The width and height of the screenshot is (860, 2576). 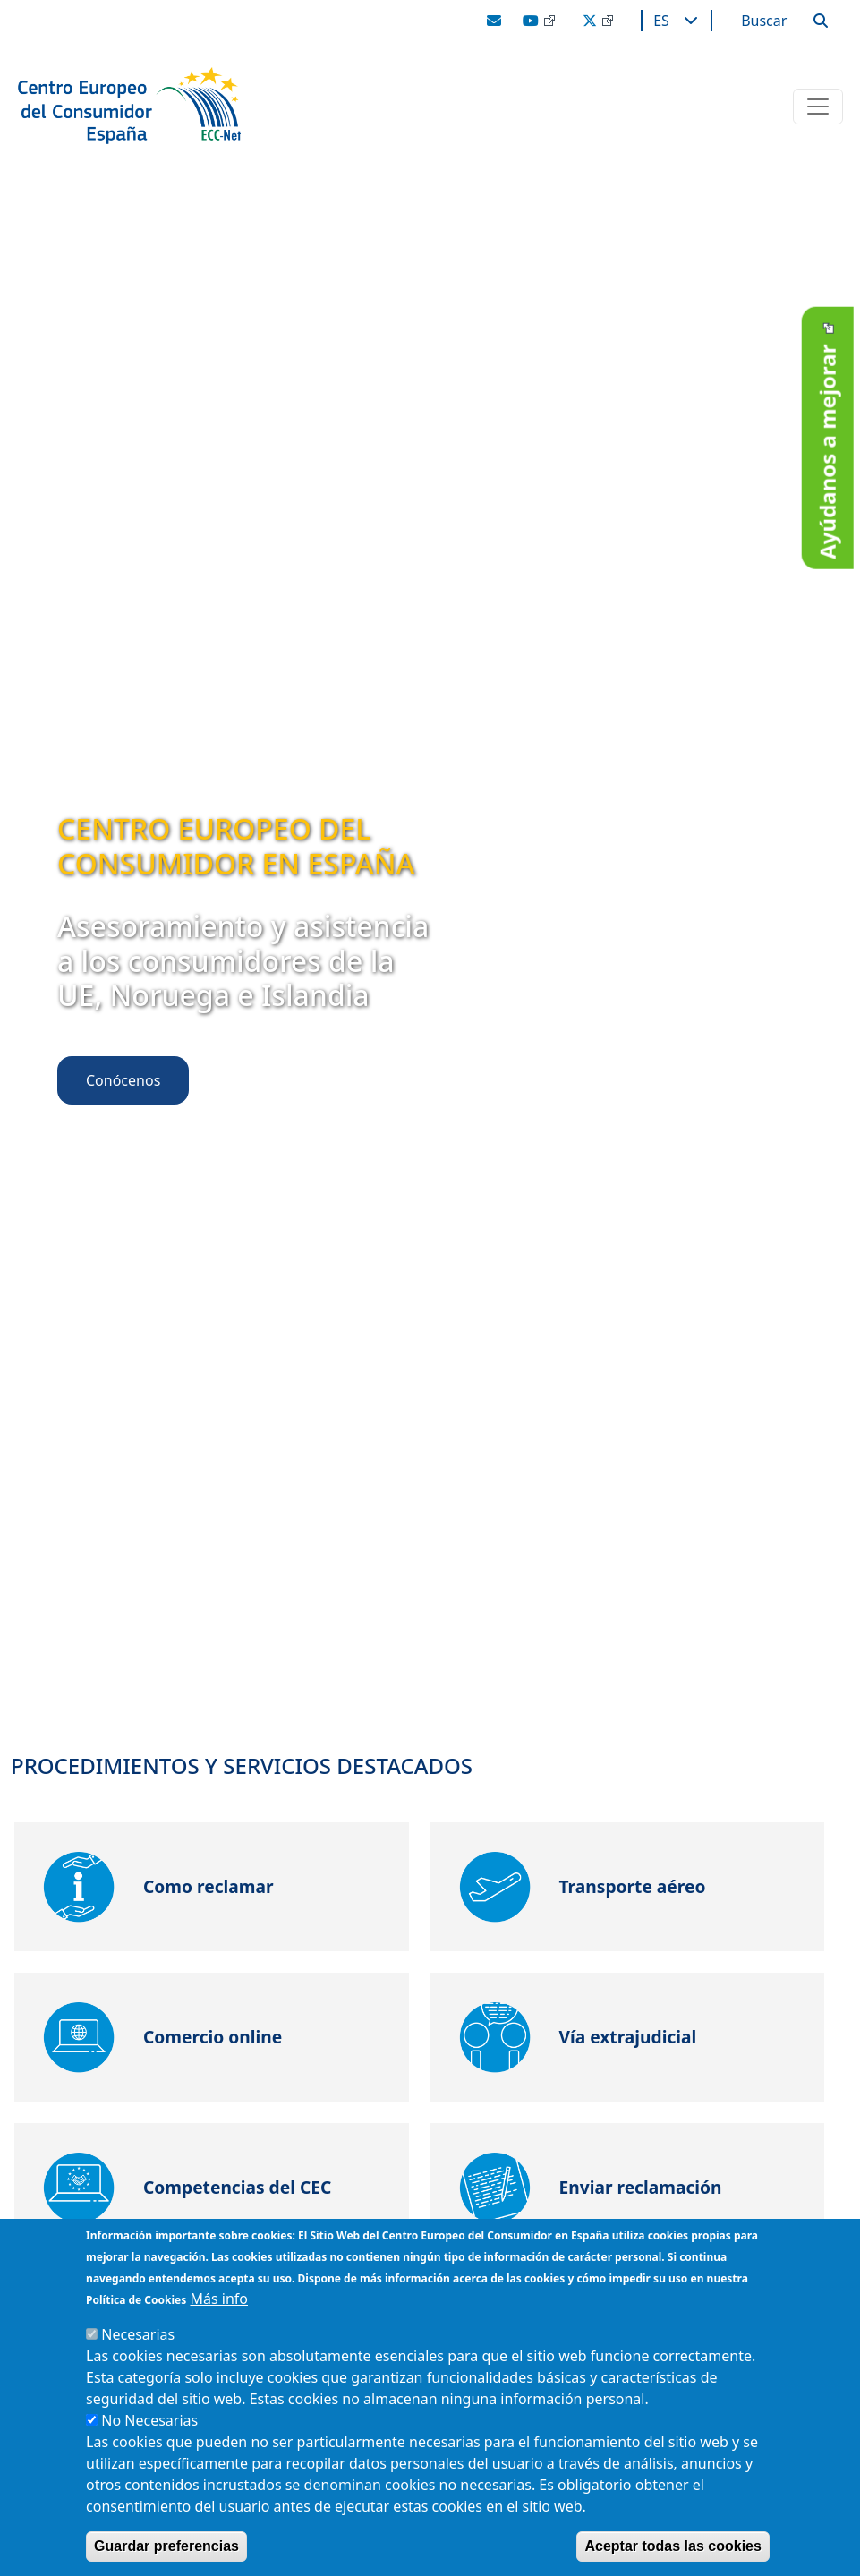 I want to click on Más info, so click(x=219, y=2298).